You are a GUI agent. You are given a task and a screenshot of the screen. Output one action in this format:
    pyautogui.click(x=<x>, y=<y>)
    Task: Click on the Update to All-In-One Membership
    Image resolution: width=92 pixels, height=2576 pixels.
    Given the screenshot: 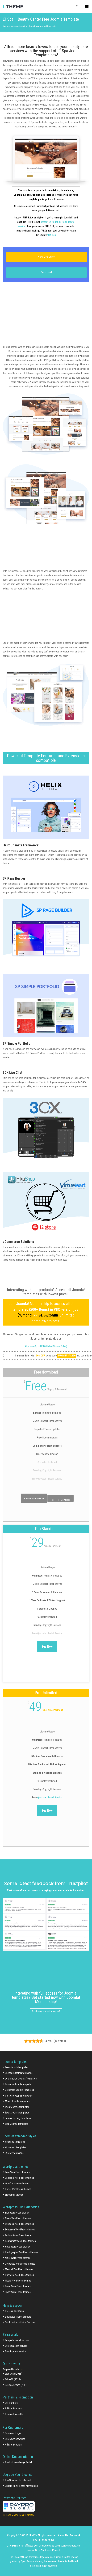 What is the action you would take?
    pyautogui.click(x=21, y=2485)
    